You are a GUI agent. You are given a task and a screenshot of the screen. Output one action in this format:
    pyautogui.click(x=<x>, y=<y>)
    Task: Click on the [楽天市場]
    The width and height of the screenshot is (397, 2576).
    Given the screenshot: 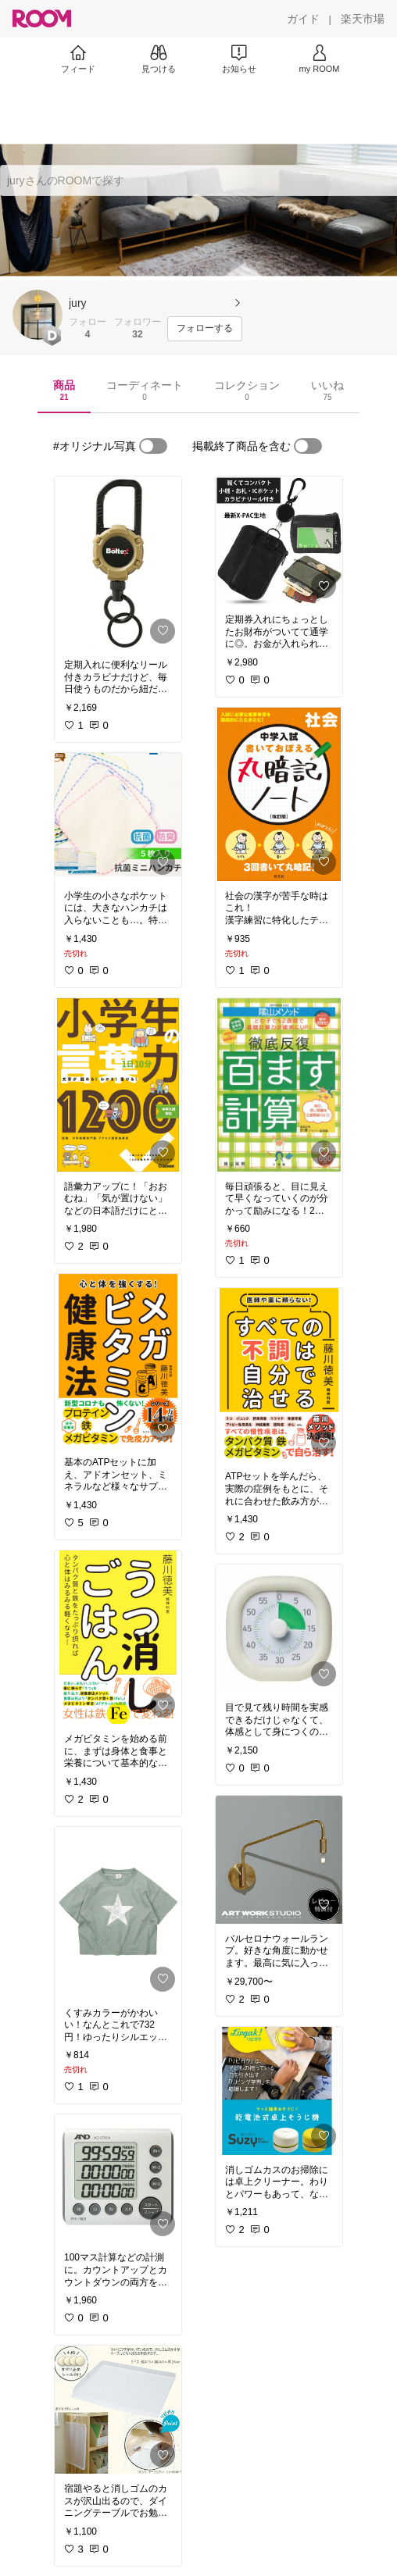 What is the action you would take?
    pyautogui.click(x=362, y=19)
    